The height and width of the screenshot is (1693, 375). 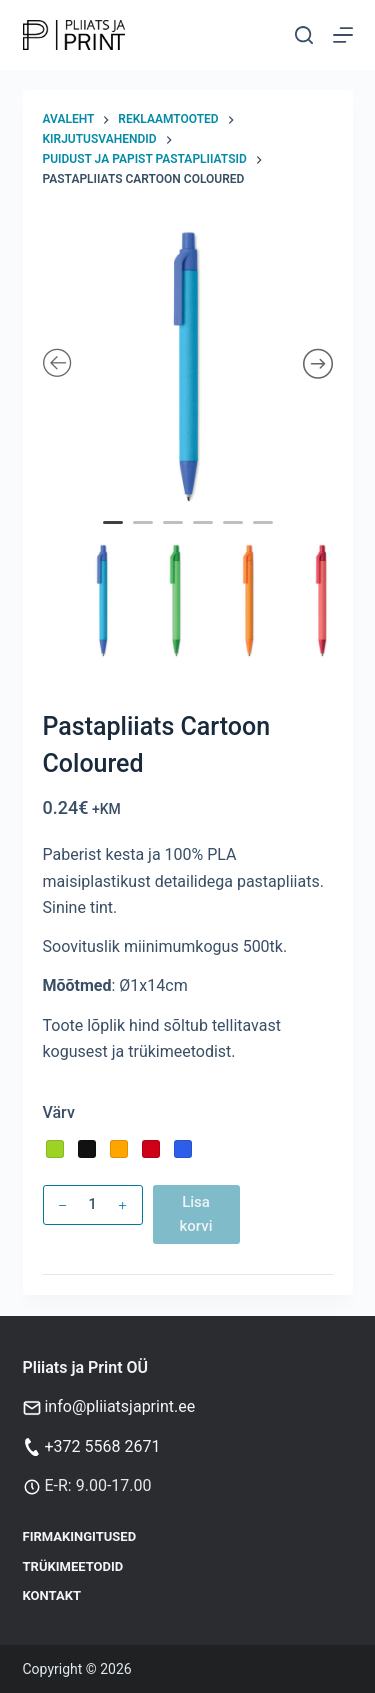 I want to click on [Zoom Icon], so click(x=188, y=365).